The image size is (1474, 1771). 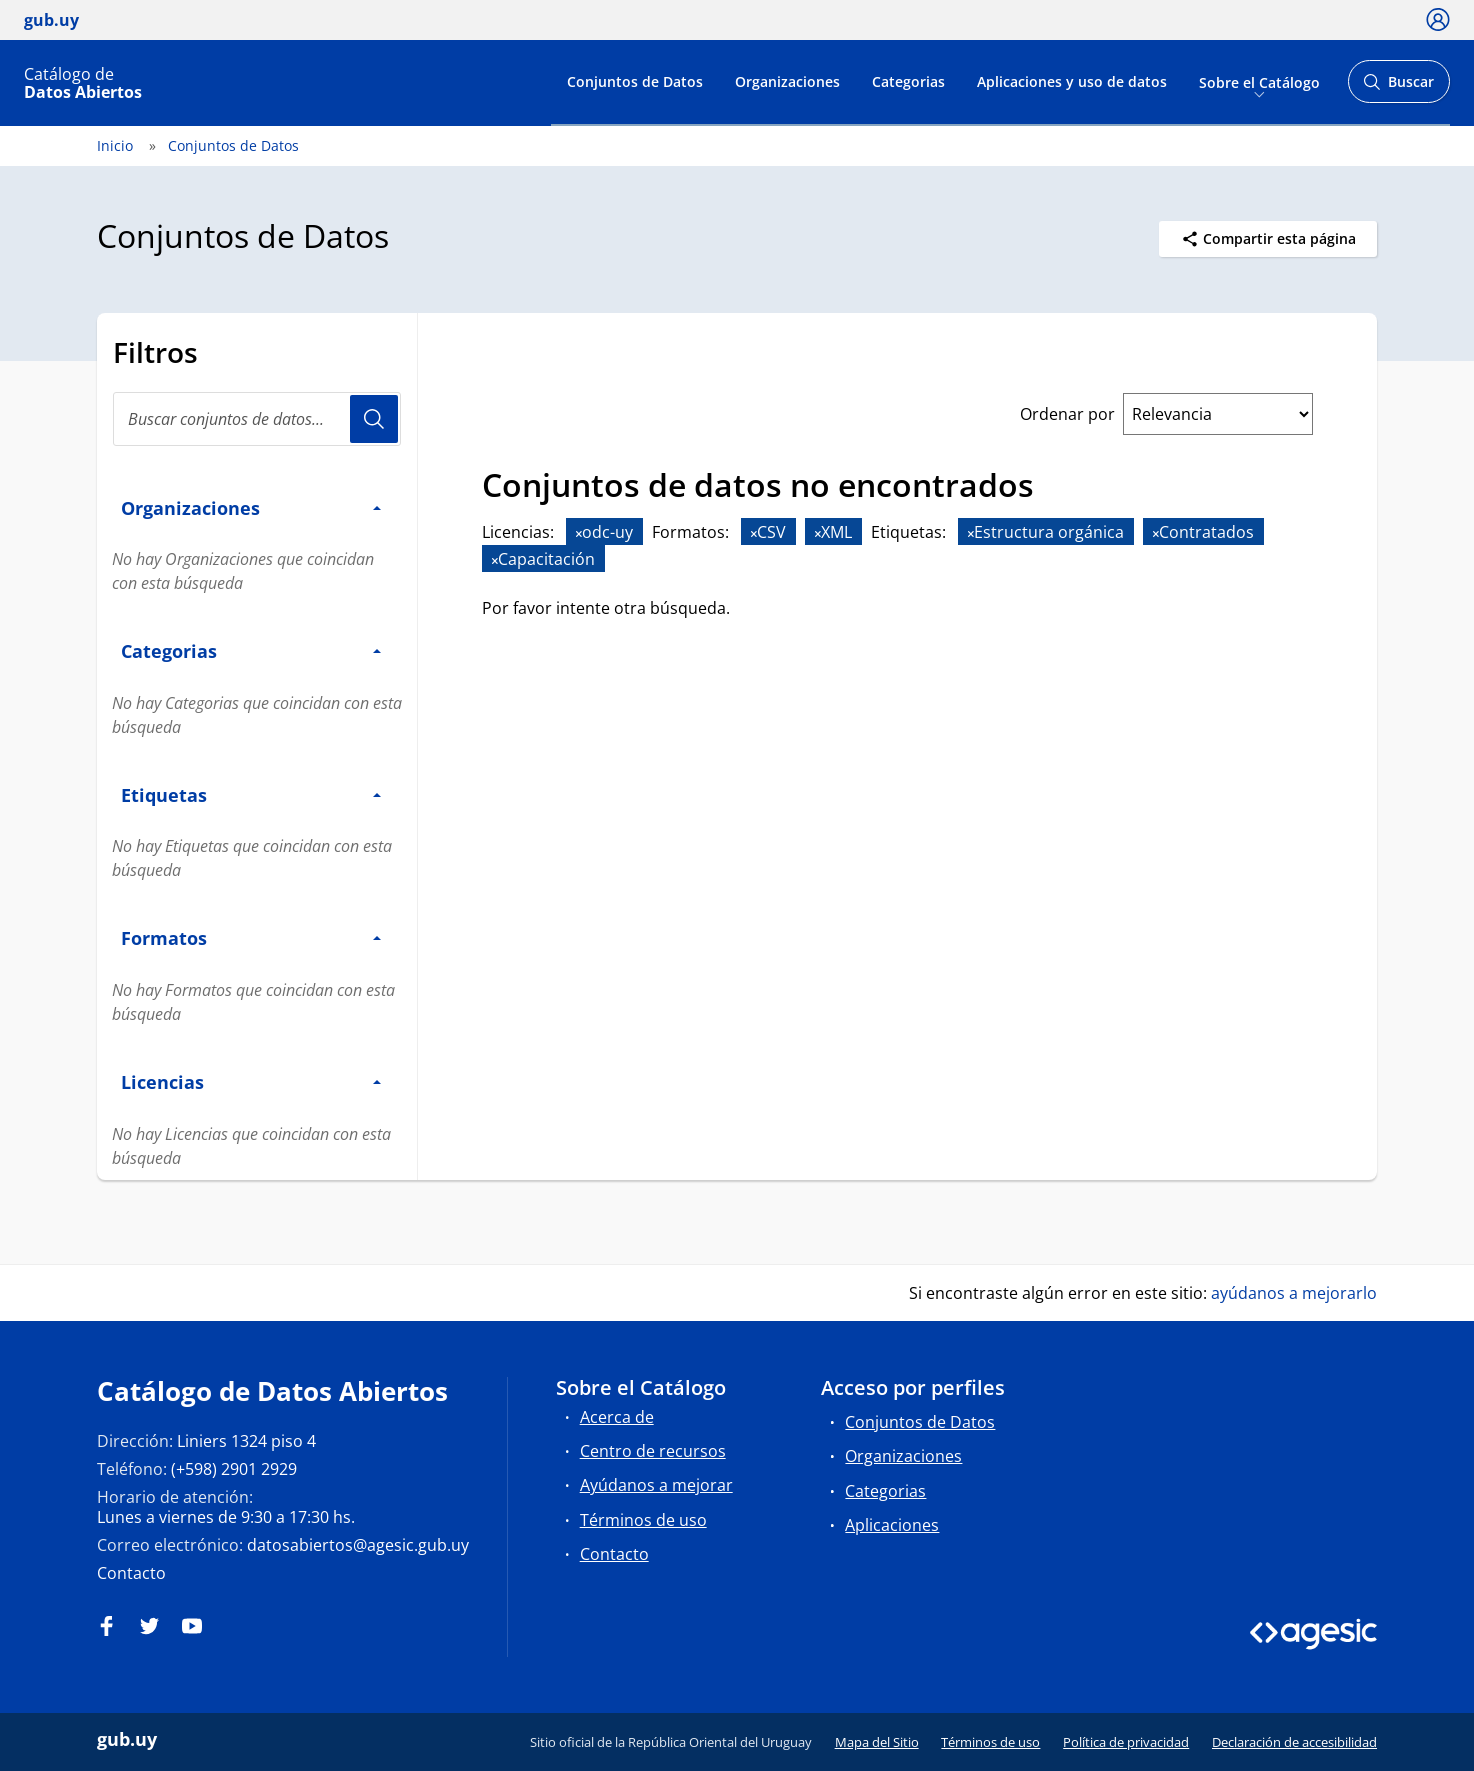 I want to click on Organizaciones [button], so click(x=251, y=507).